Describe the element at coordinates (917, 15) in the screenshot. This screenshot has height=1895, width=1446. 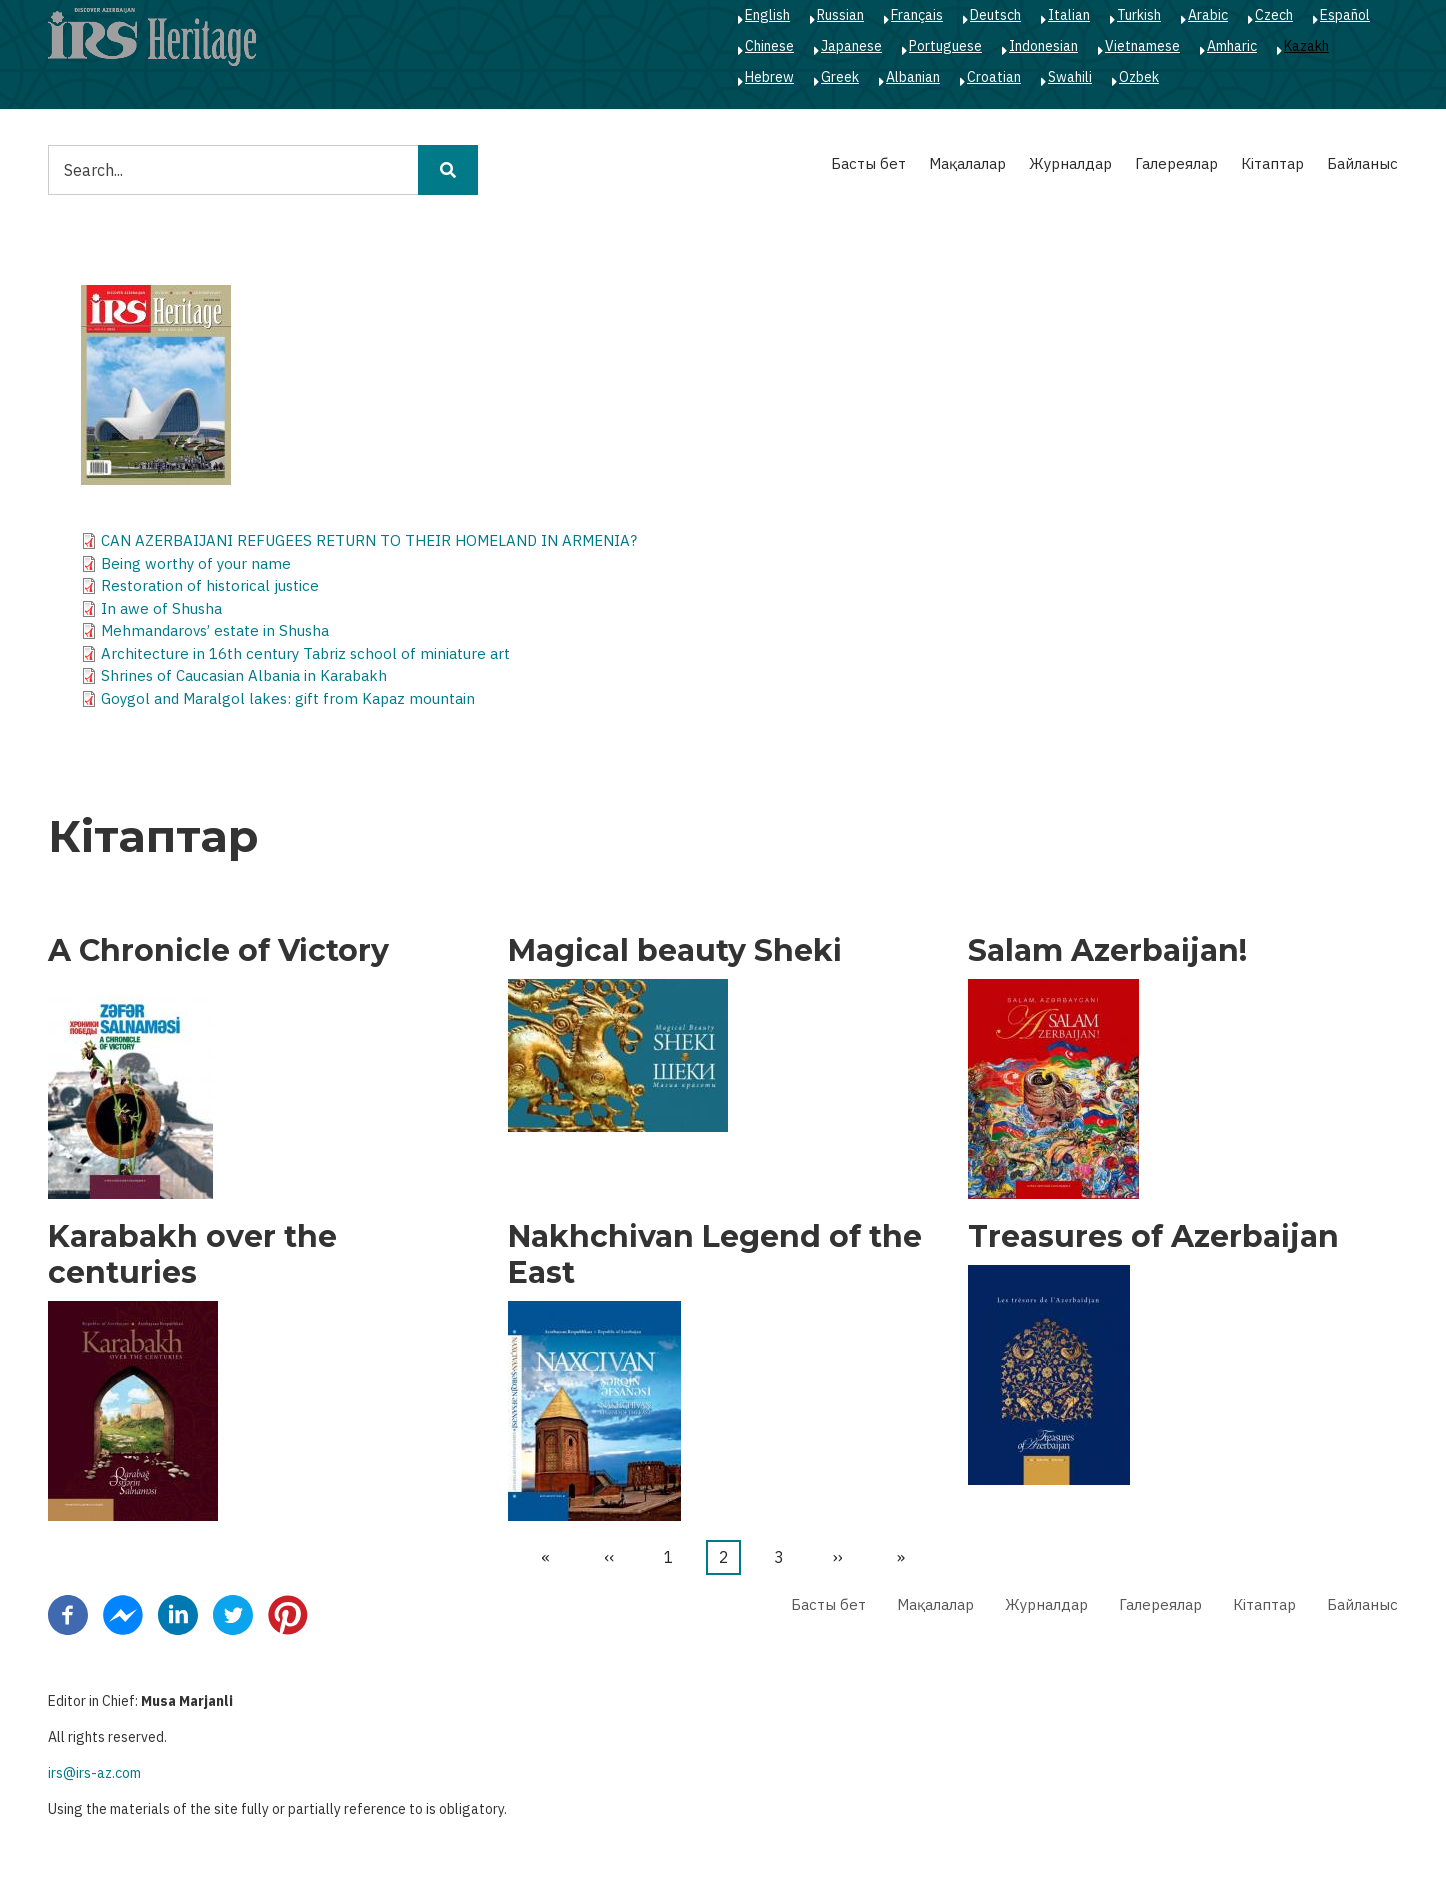
I see `Français` at that location.